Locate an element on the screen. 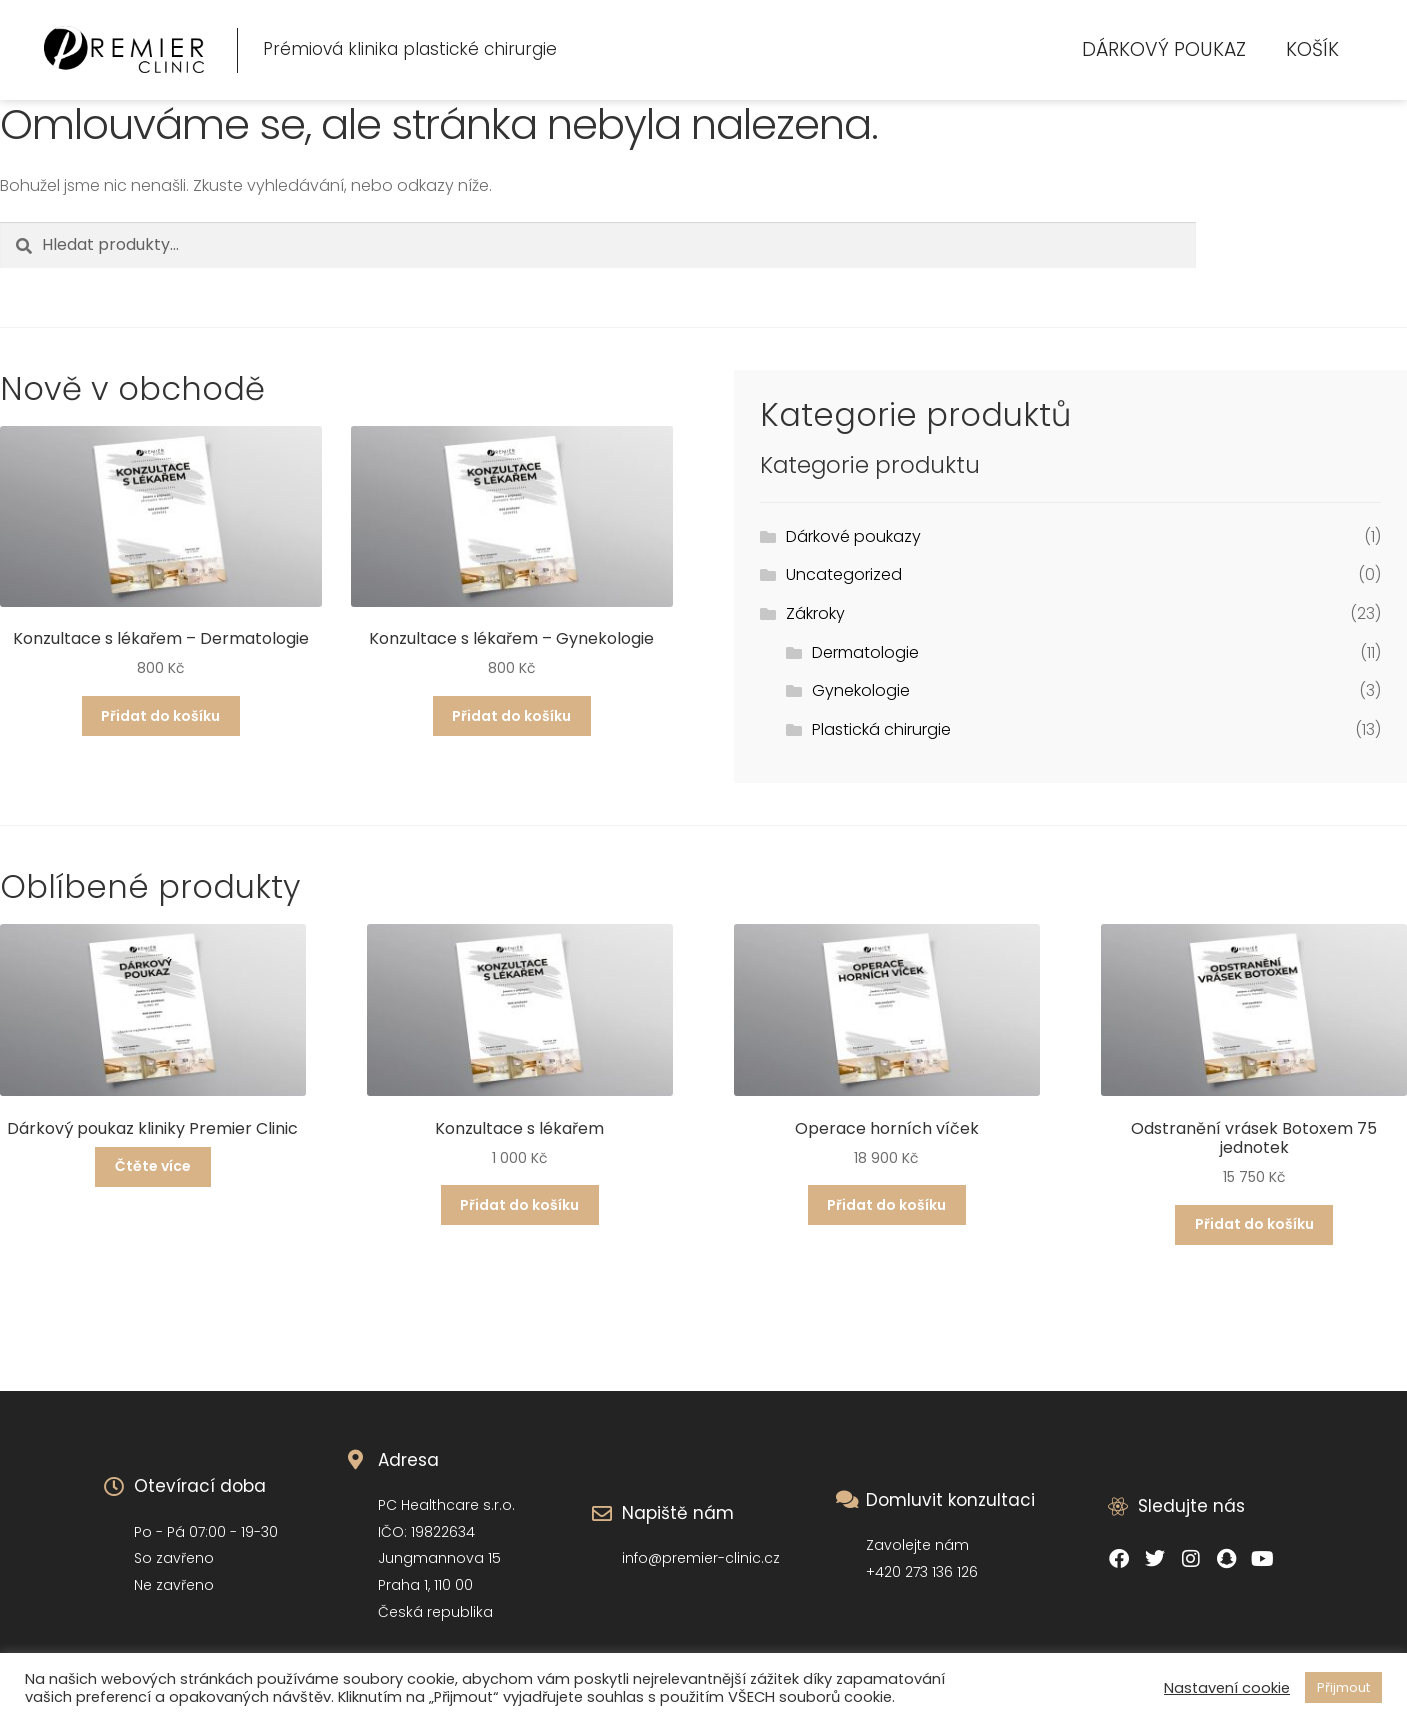 Image resolution: width=1407 pixels, height=1722 pixels. Dermatologie is located at coordinates (865, 652).